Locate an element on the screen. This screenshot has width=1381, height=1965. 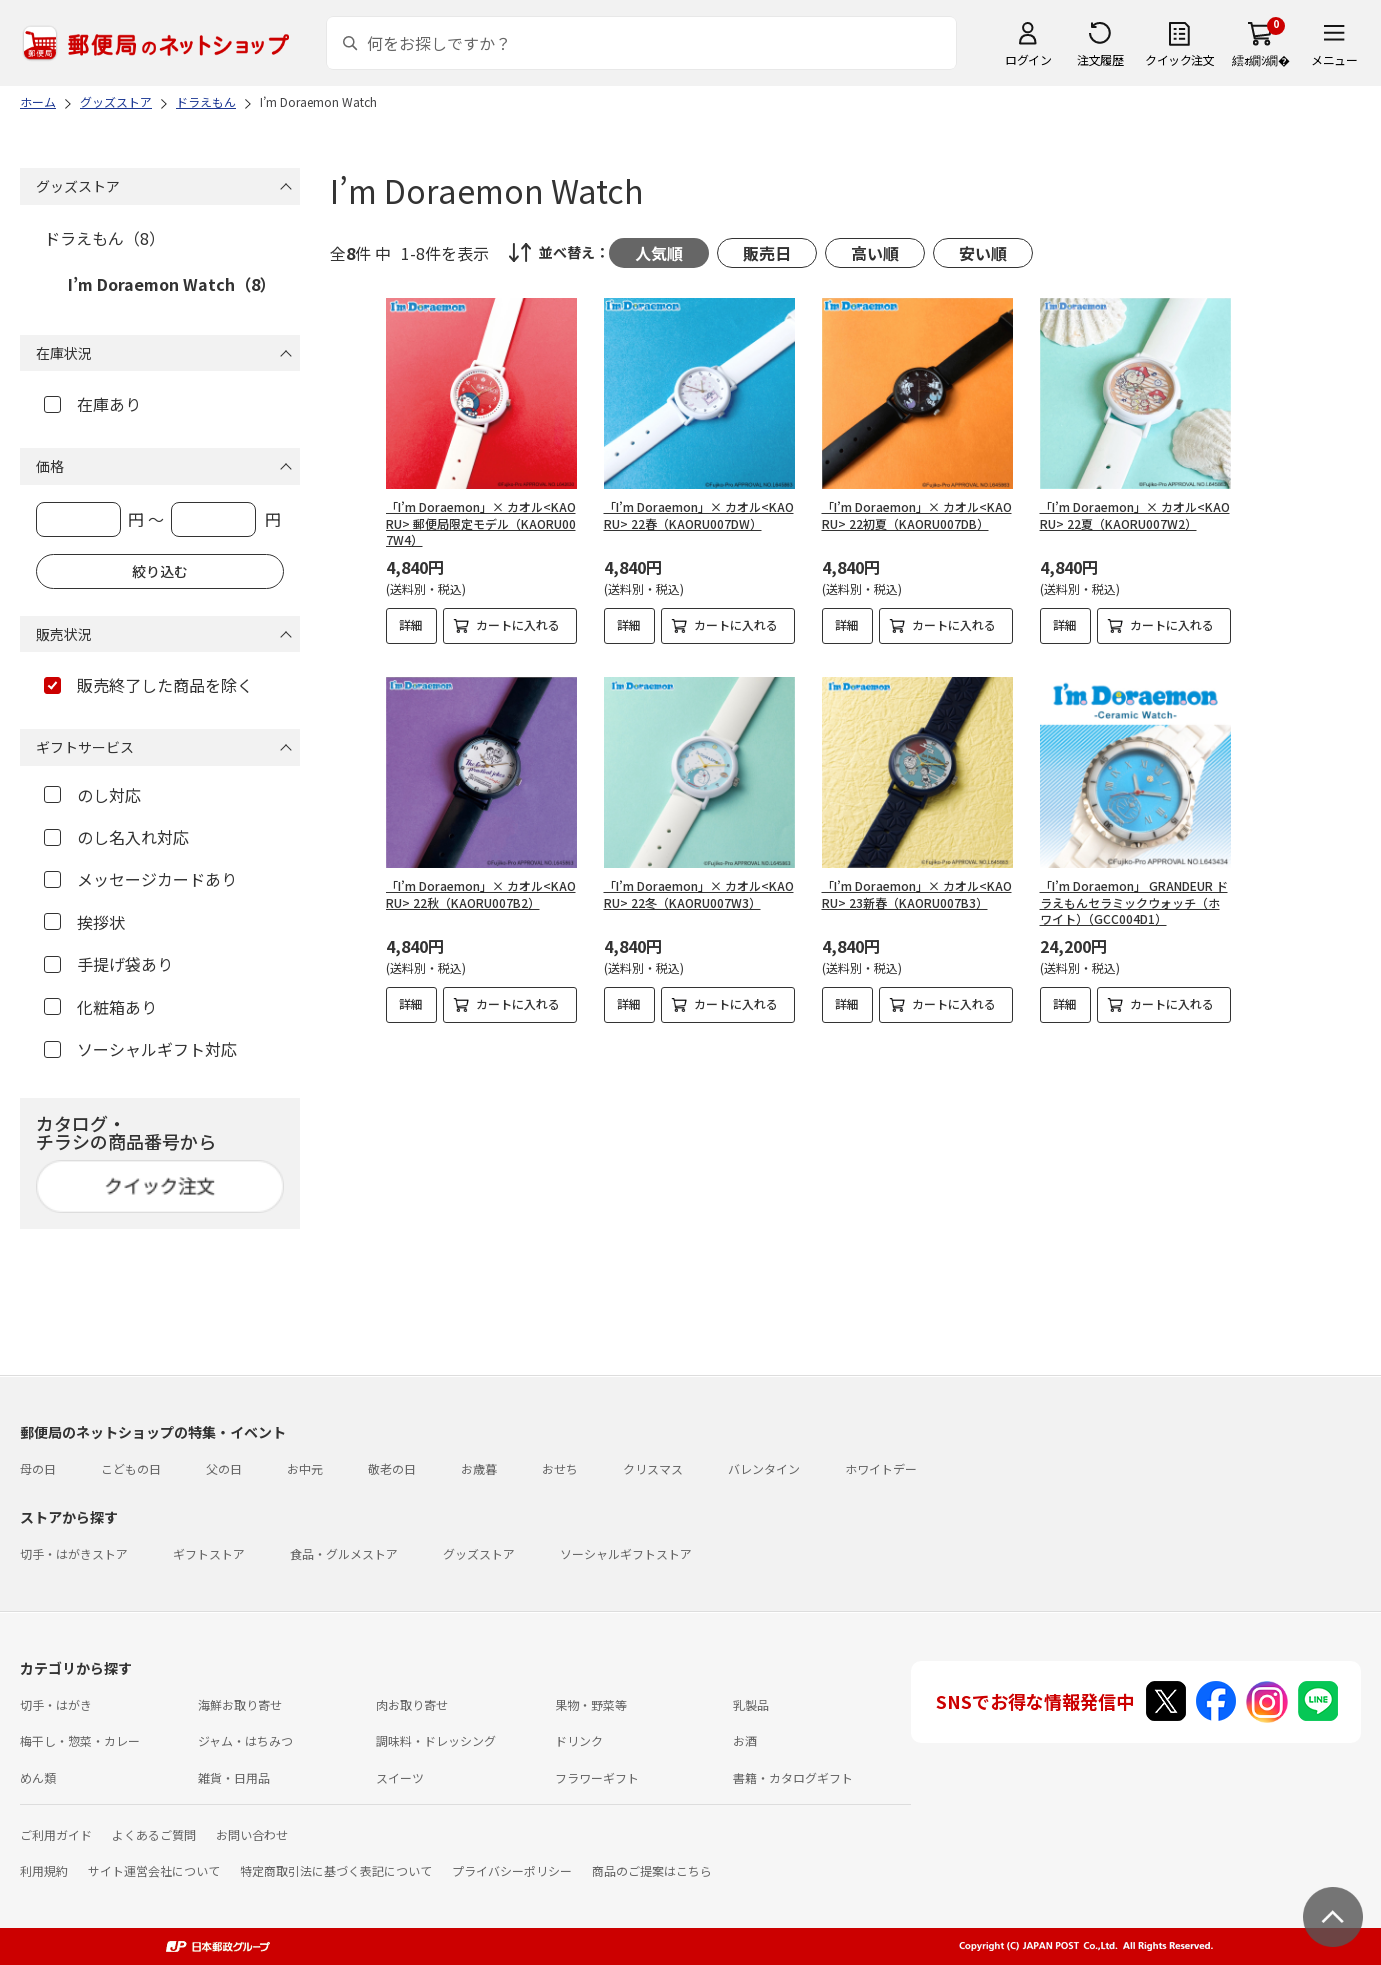
肉お取り寄せ is located at coordinates (412, 1704).